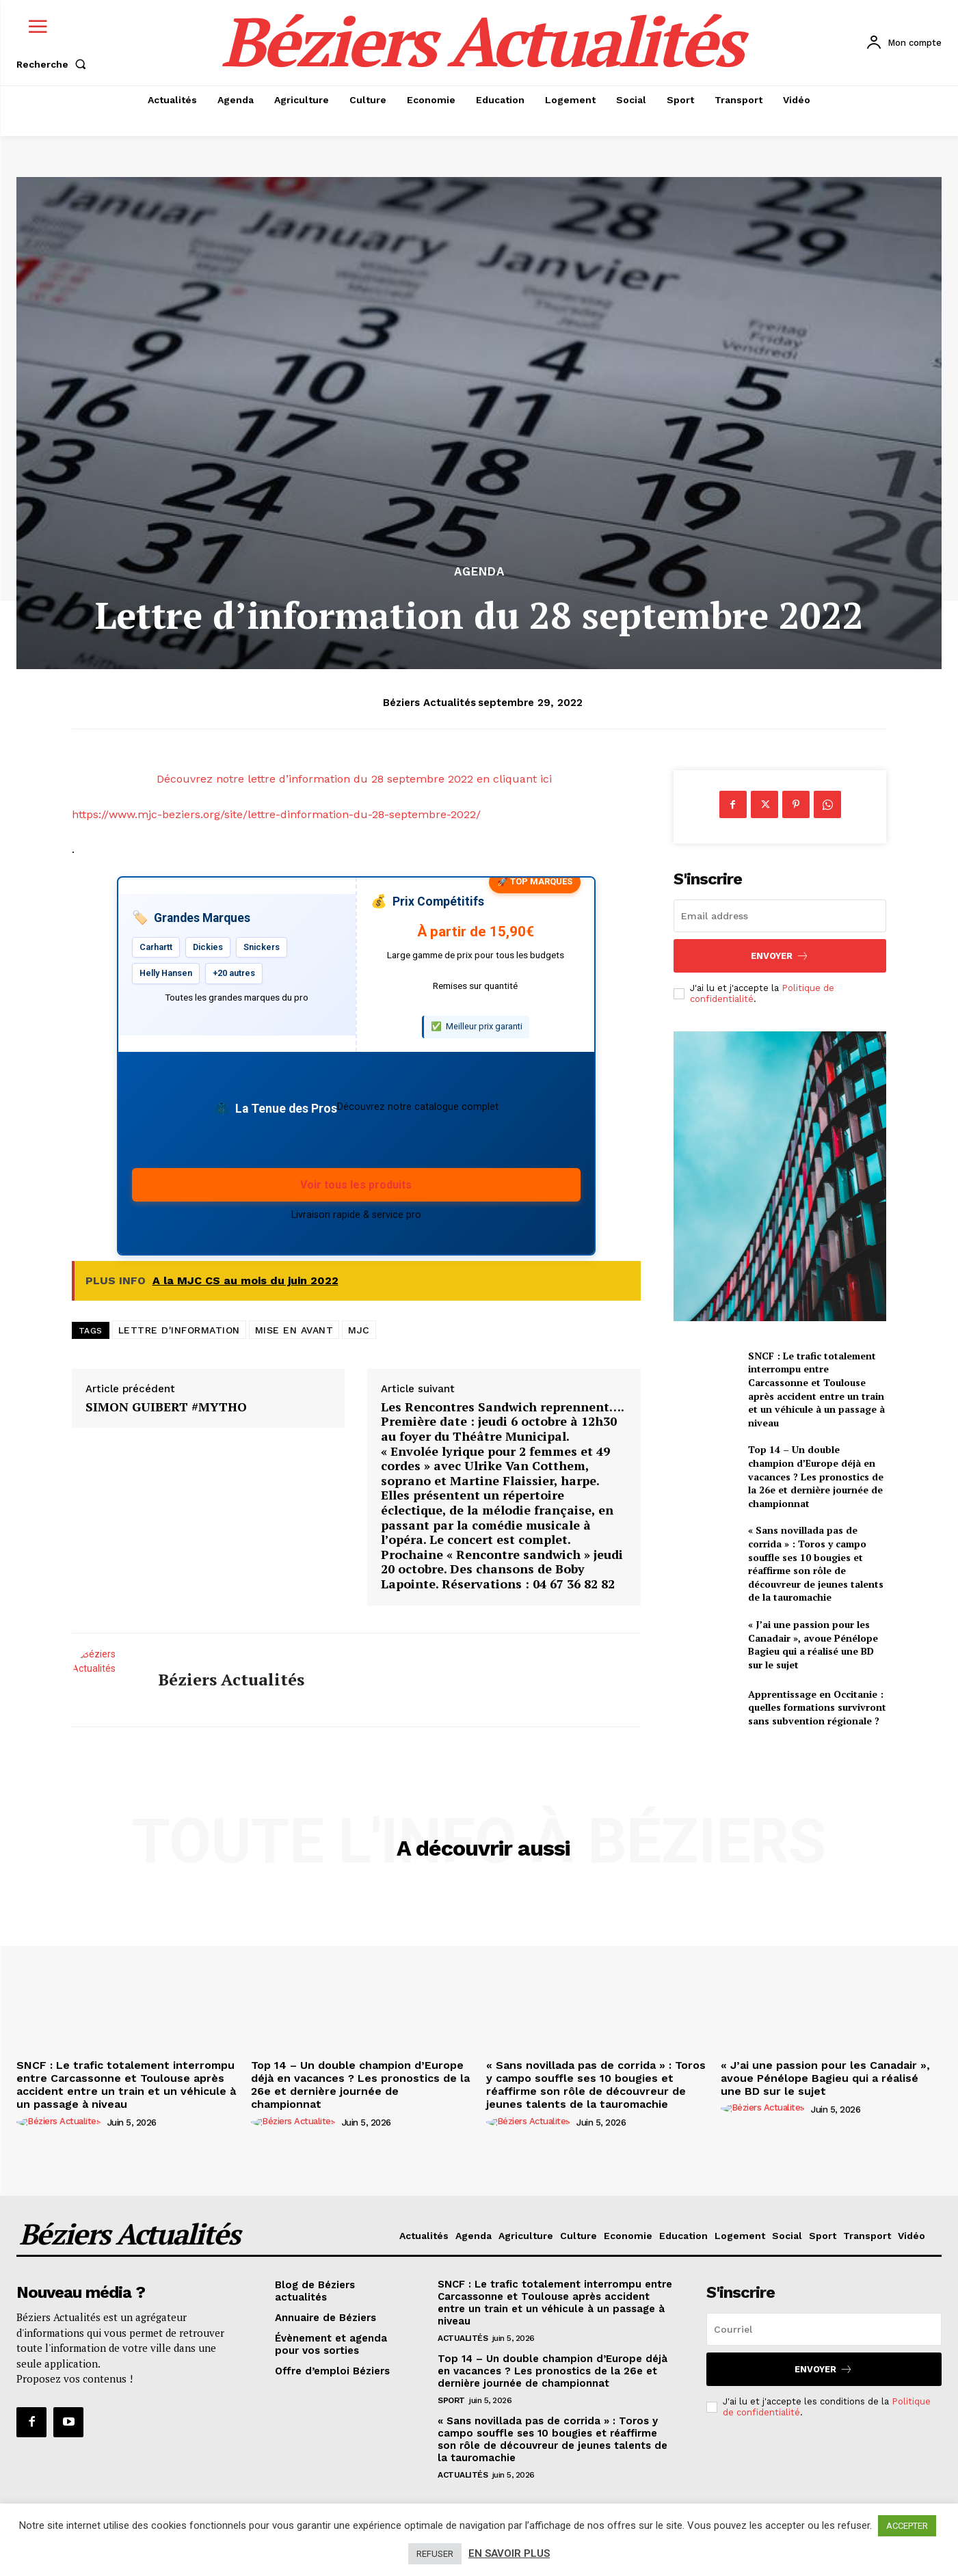  Describe the element at coordinates (429, 702) in the screenshot. I see `Béziers Actualités` at that location.